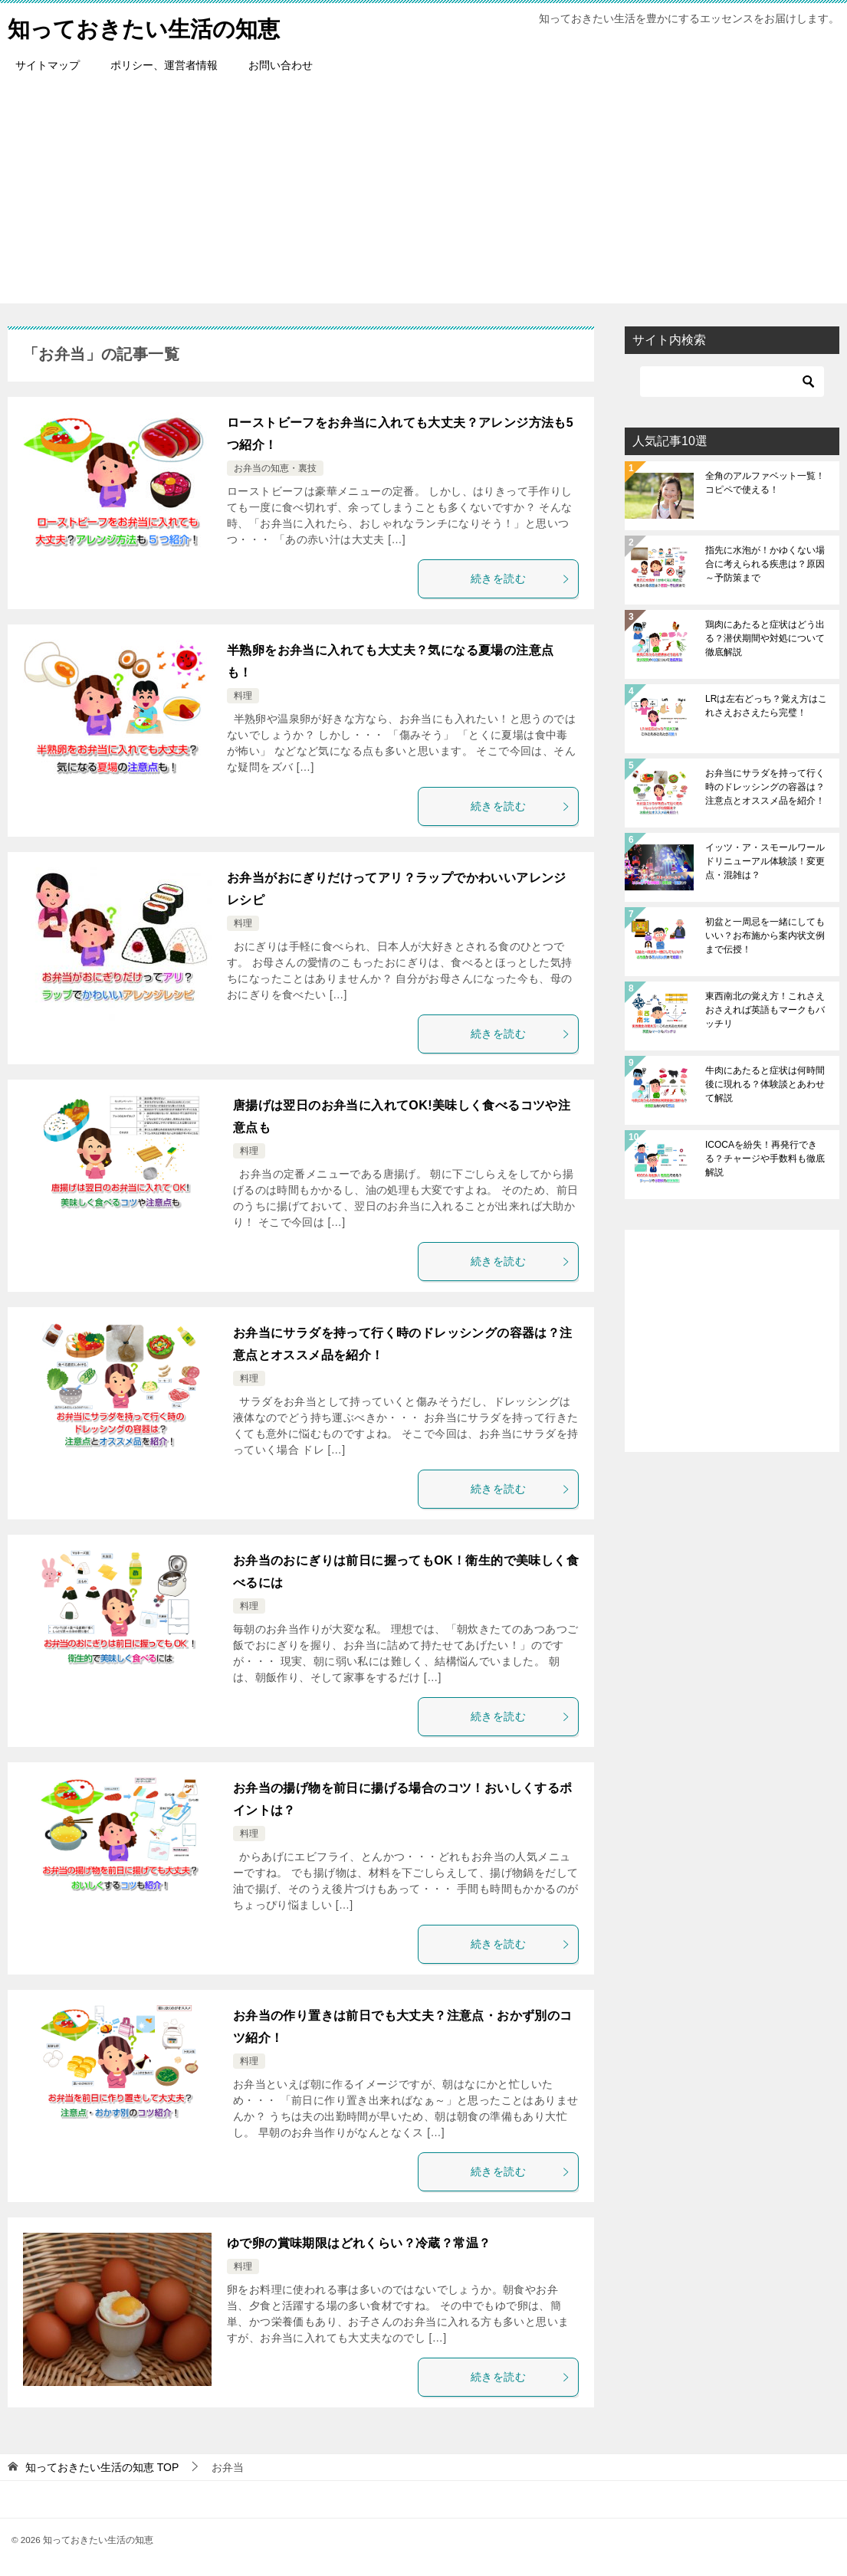 The width and height of the screenshot is (847, 2576). Describe the element at coordinates (765, 638) in the screenshot. I see `鶏肉にあたると症状はどう出る？潜伏期間や対処について徹底解説` at that location.